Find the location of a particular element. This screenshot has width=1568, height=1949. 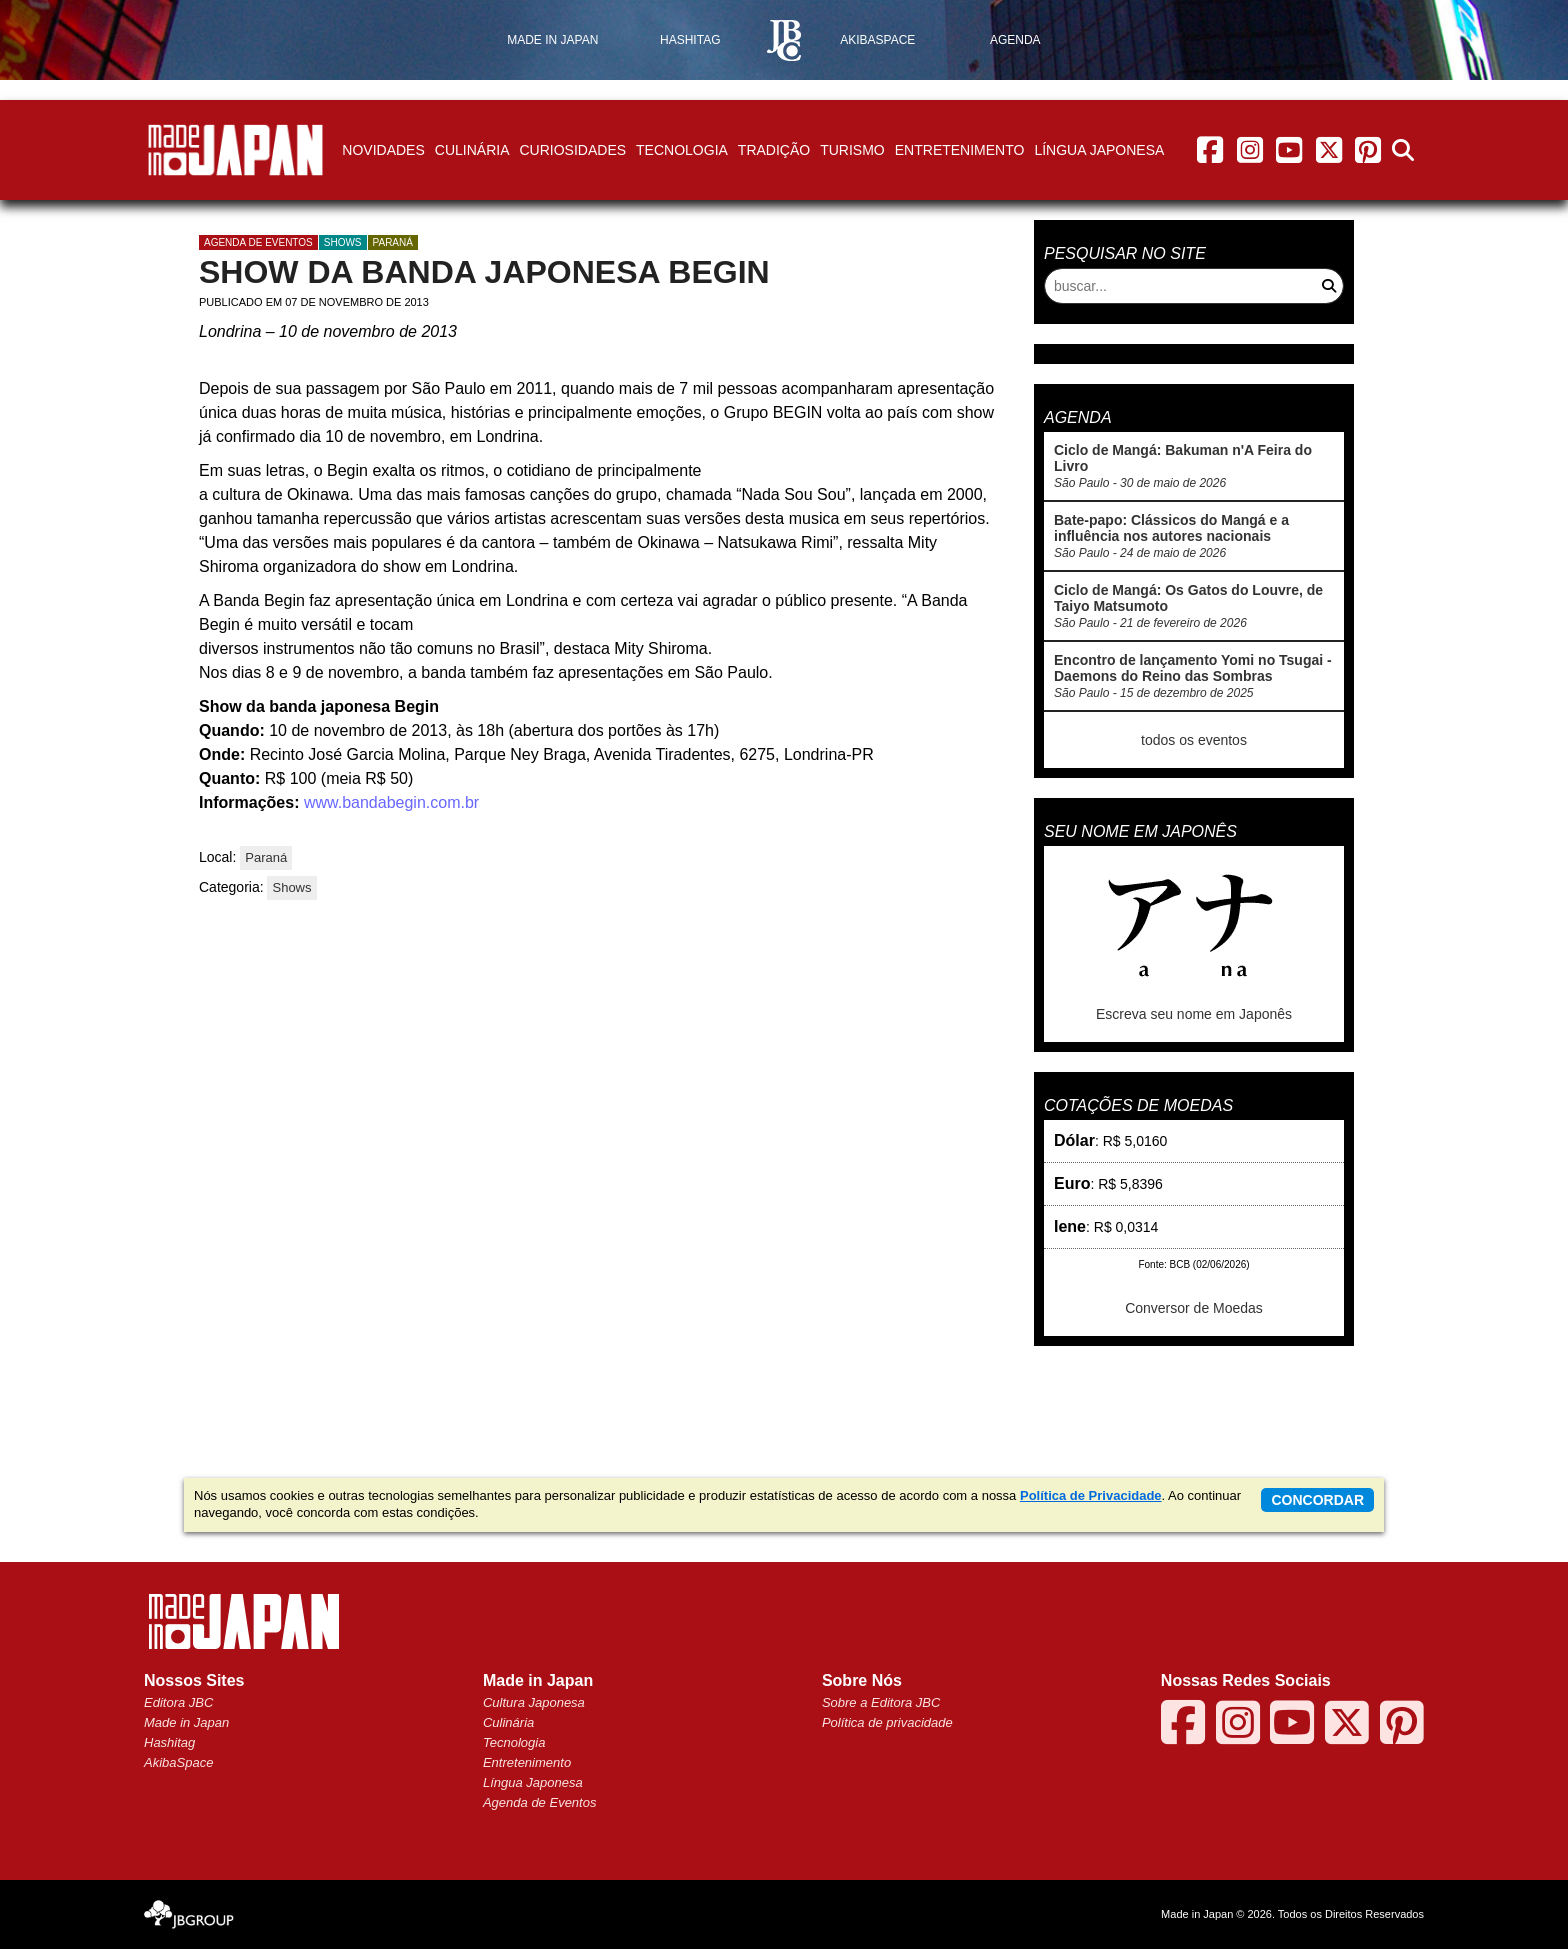

Entretenimento is located at coordinates (960, 150).